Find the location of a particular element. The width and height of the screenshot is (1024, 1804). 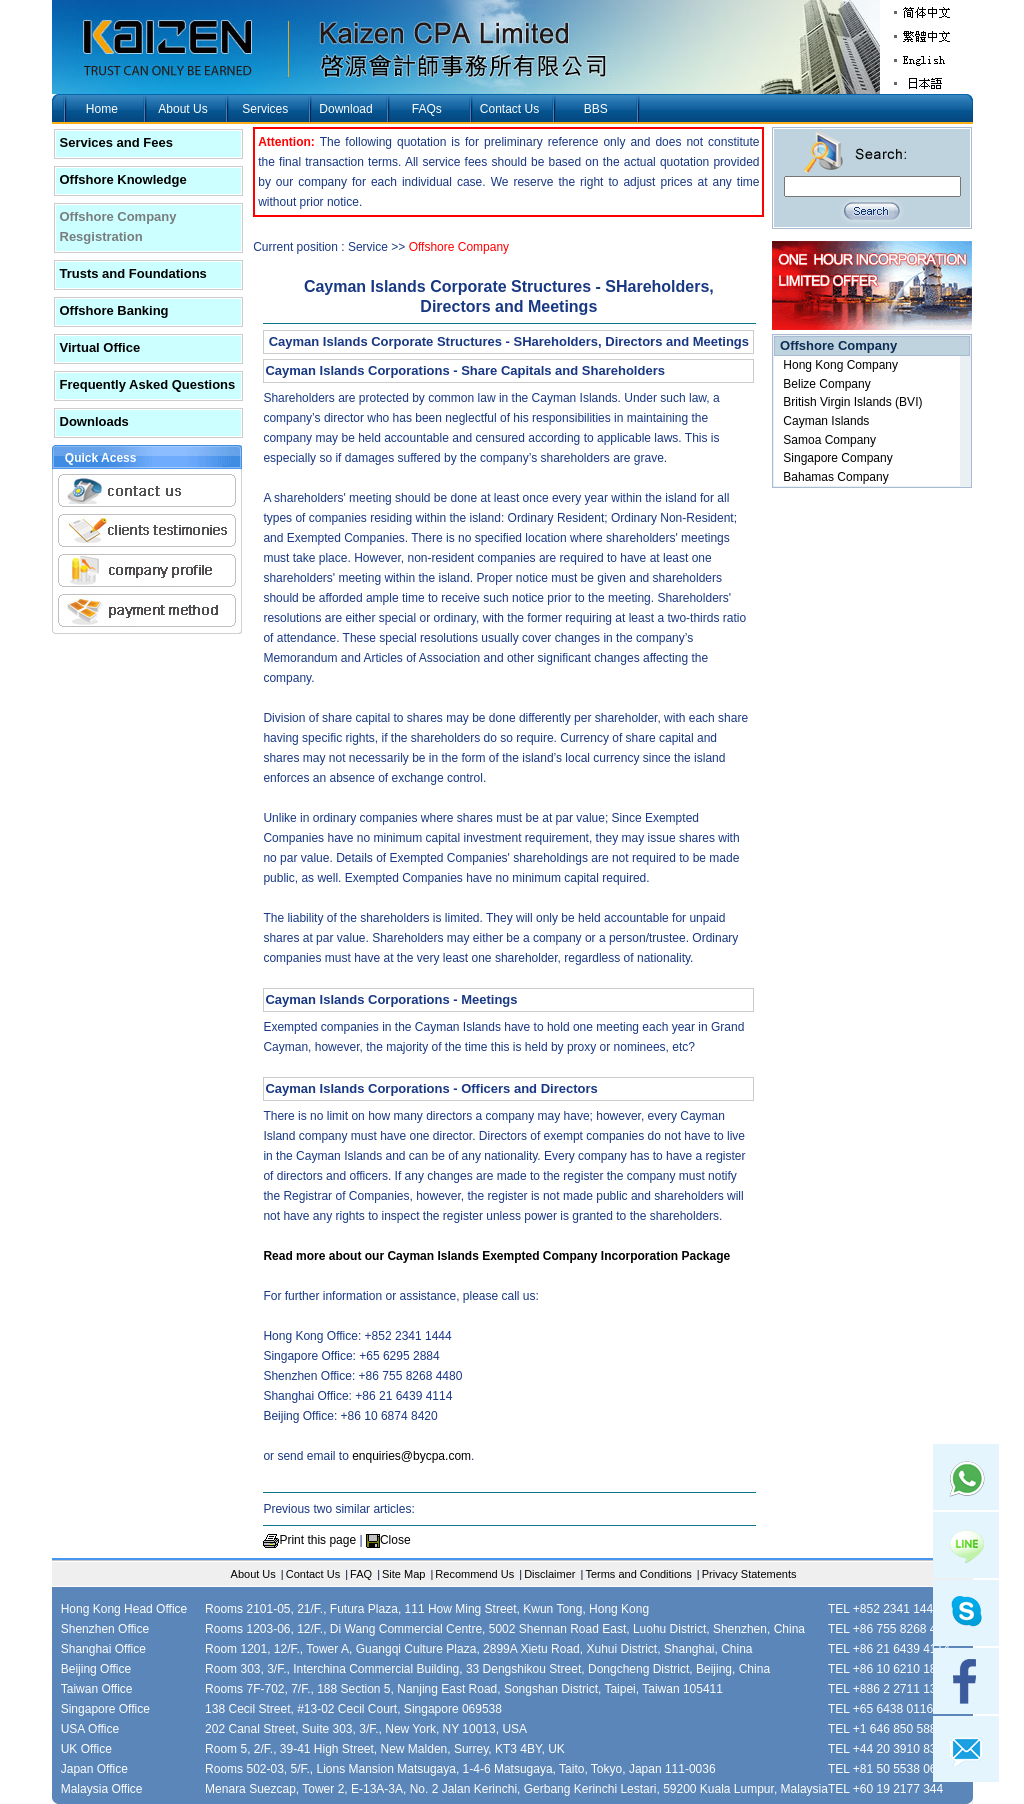

Trusts and Foundations is located at coordinates (133, 273).